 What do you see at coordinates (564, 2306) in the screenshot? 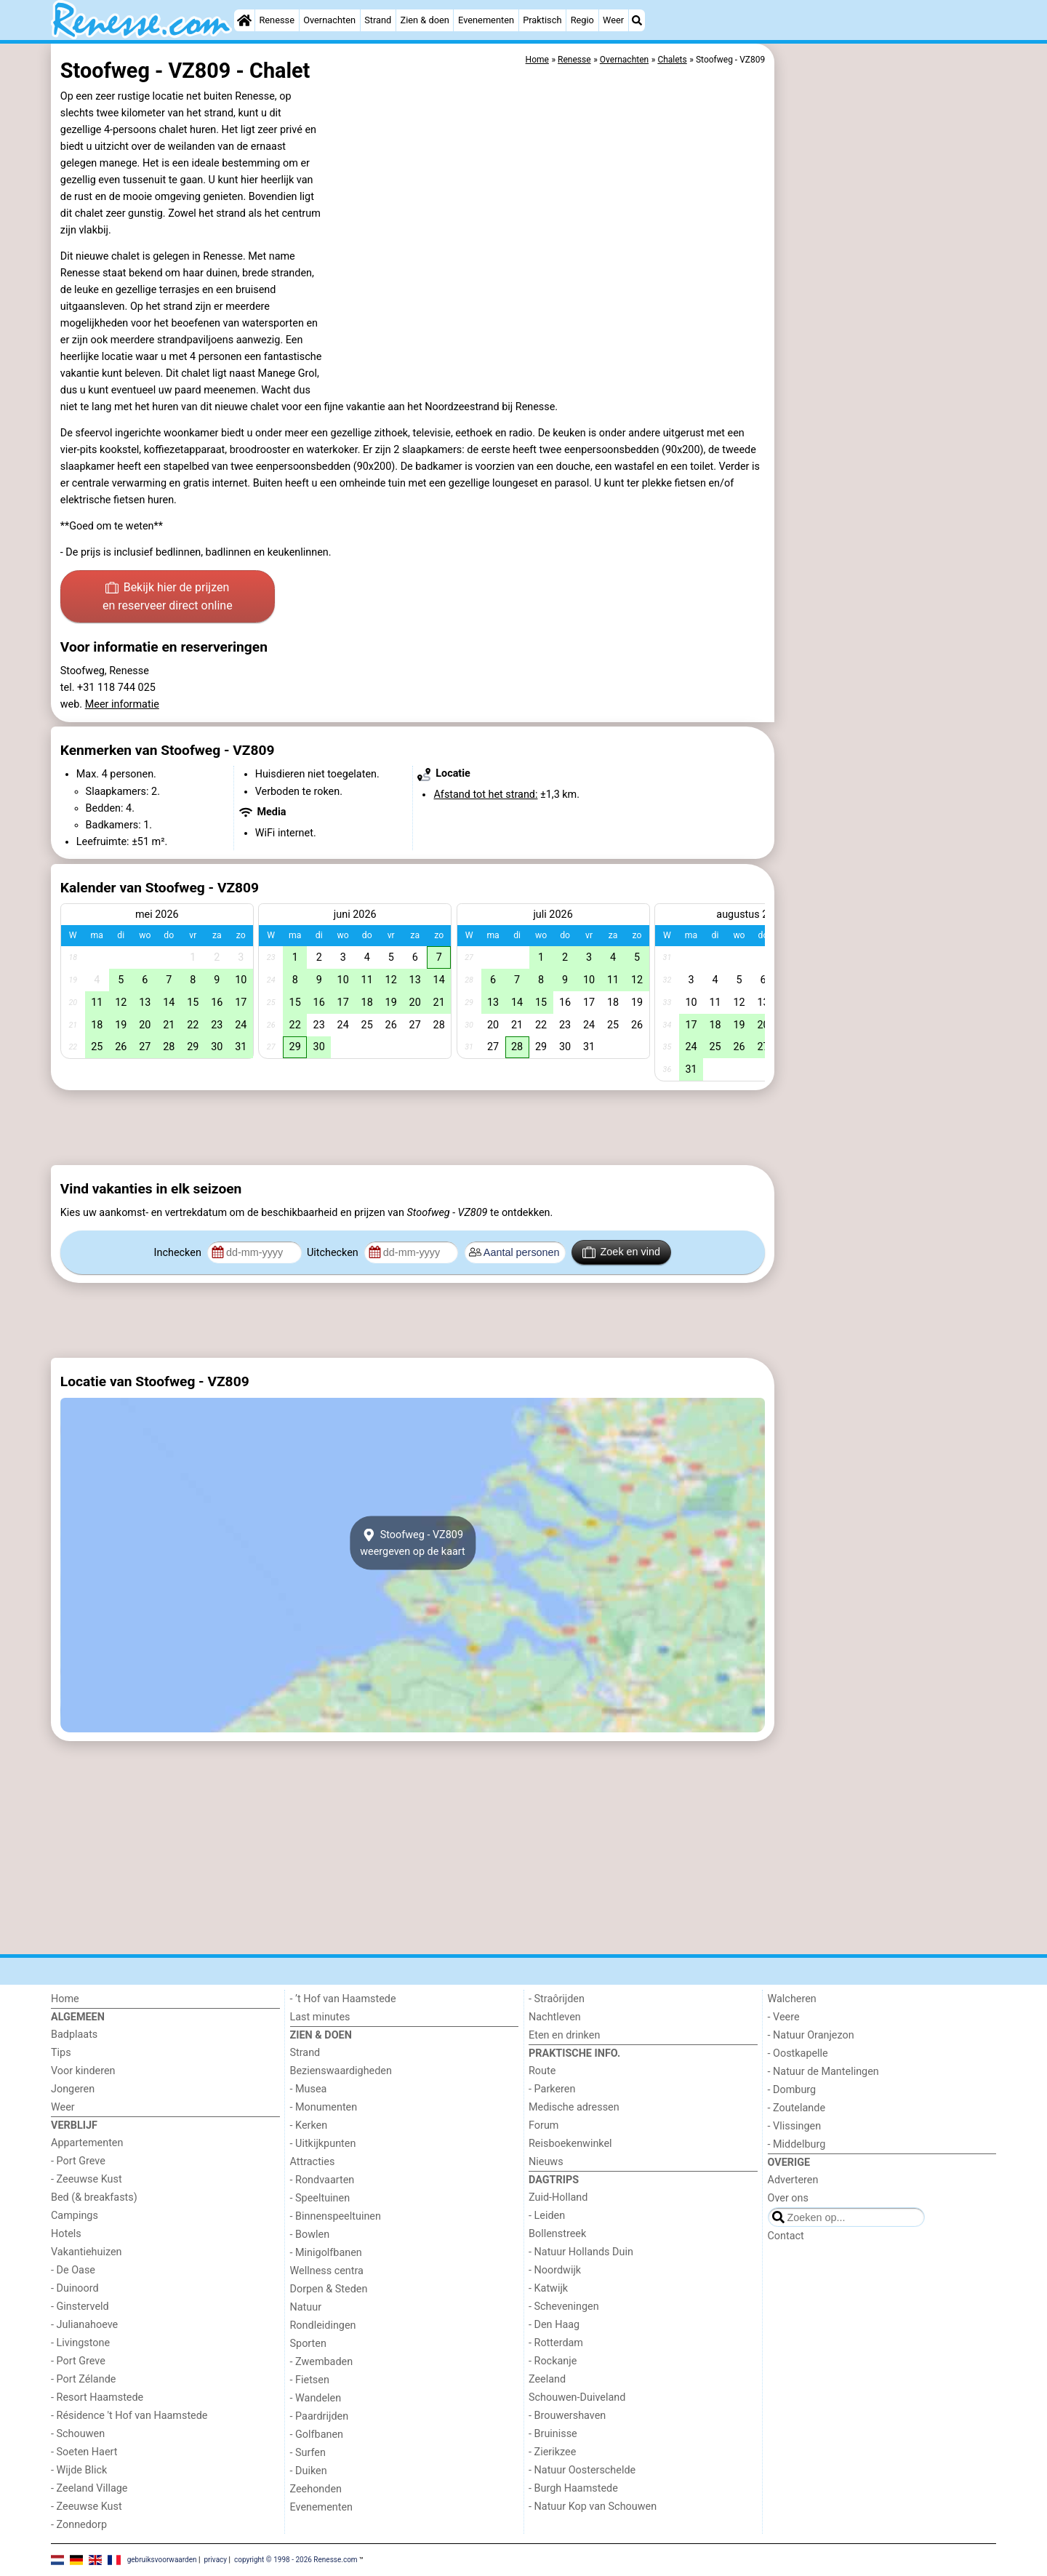
I see `- Scheveningen` at bounding box center [564, 2306].